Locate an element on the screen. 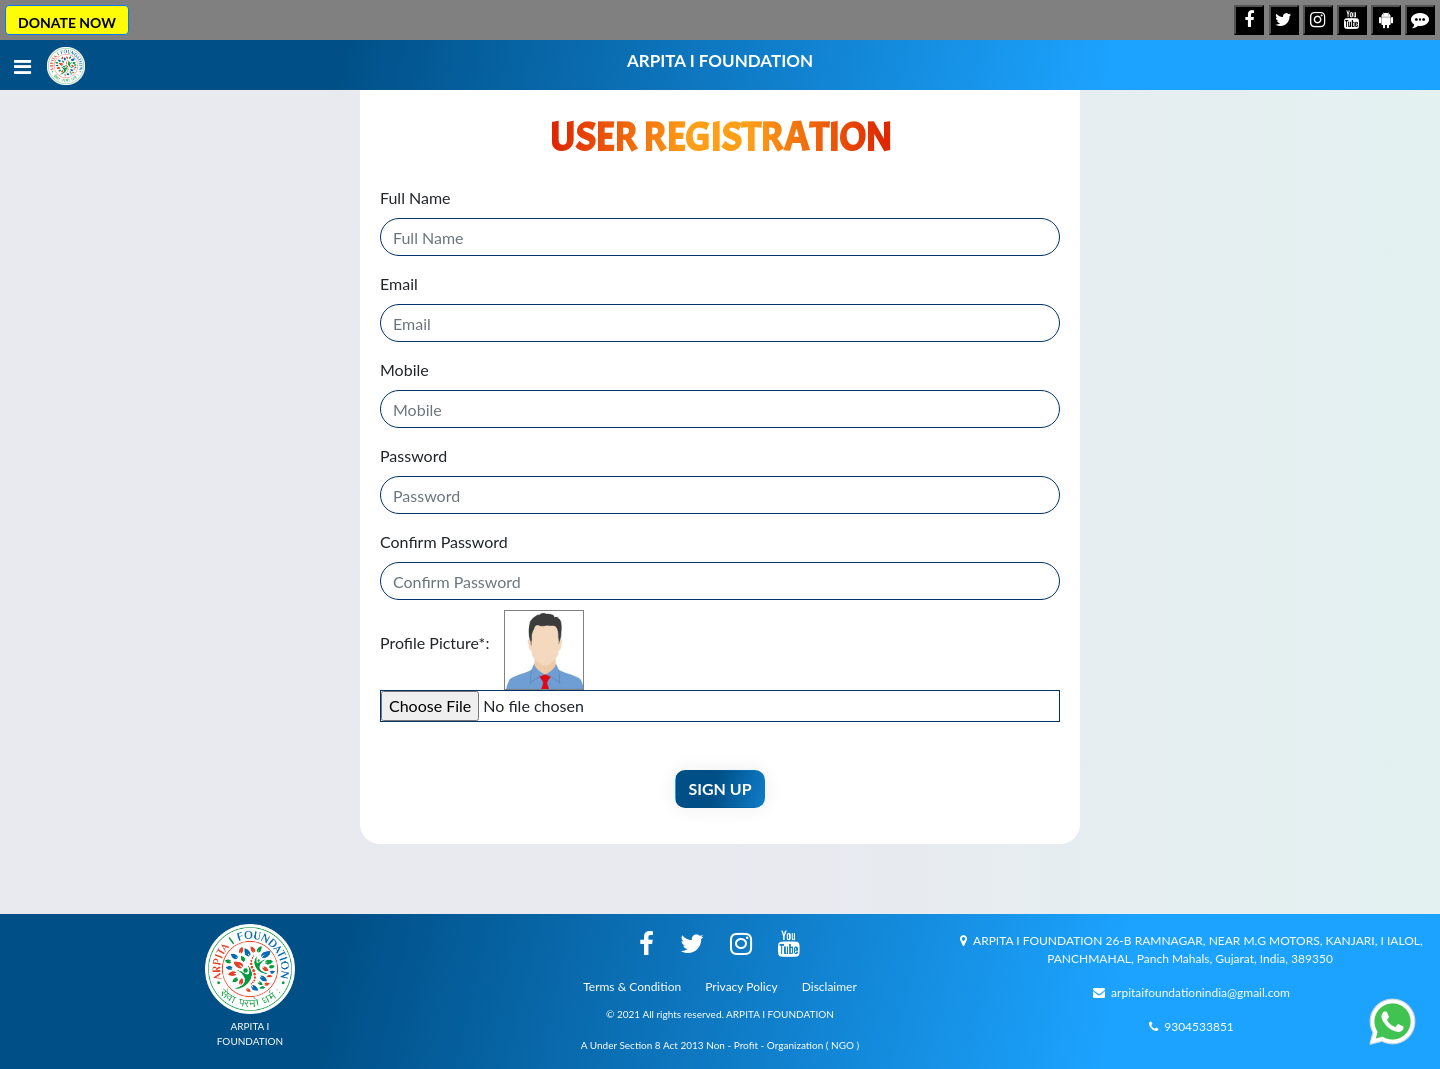 This screenshot has height=1069, width=1440. Full Name is located at coordinates (415, 197).